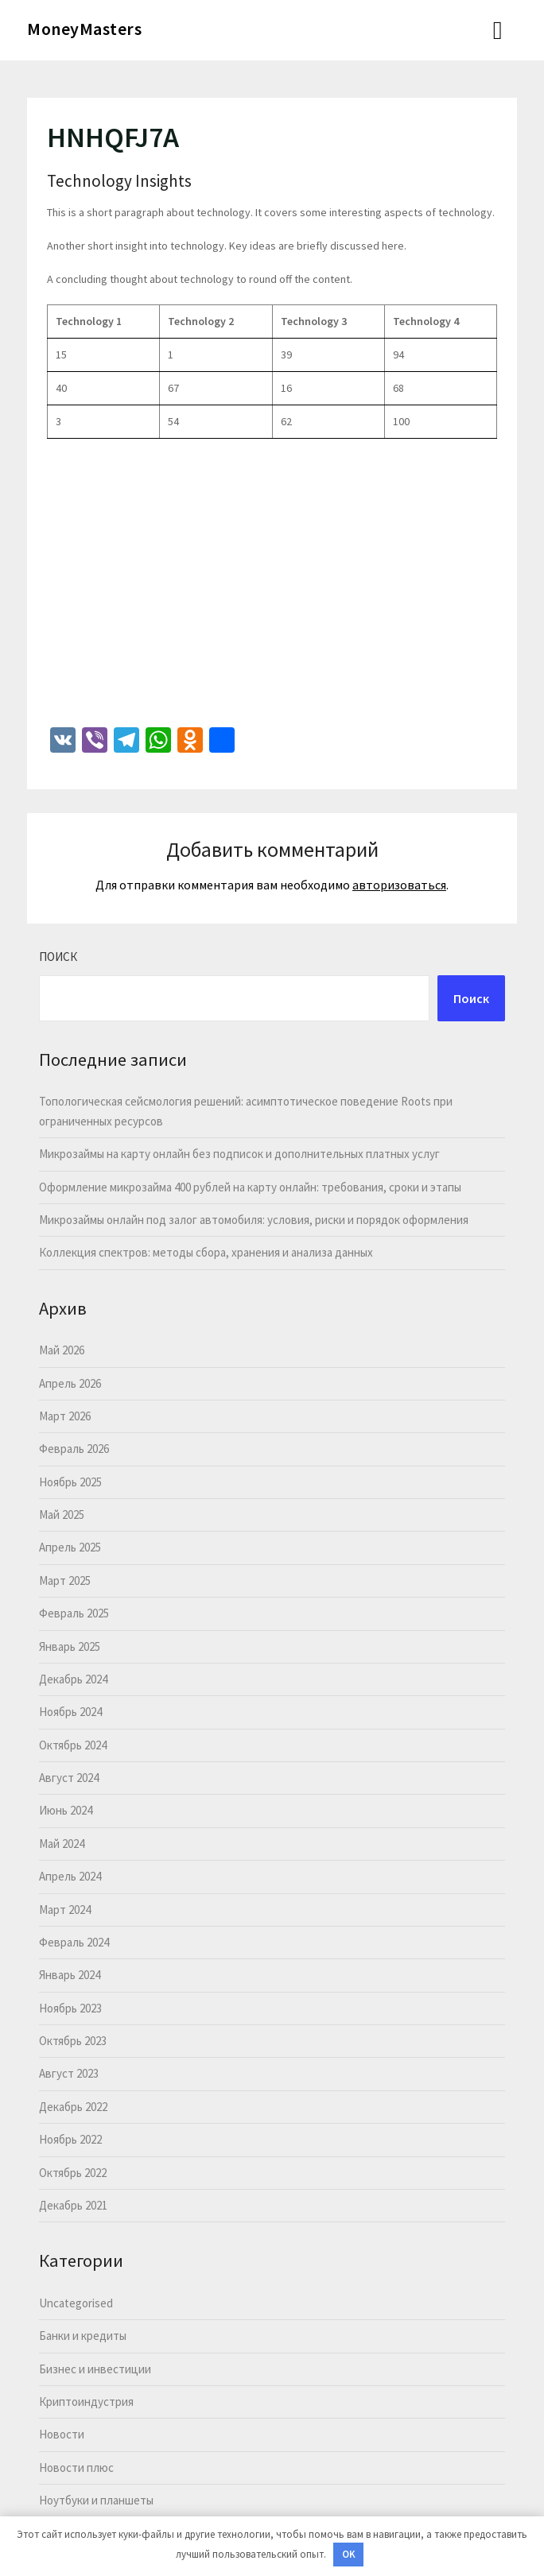  What do you see at coordinates (84, 28) in the screenshot?
I see `MoneyMasters` at bounding box center [84, 28].